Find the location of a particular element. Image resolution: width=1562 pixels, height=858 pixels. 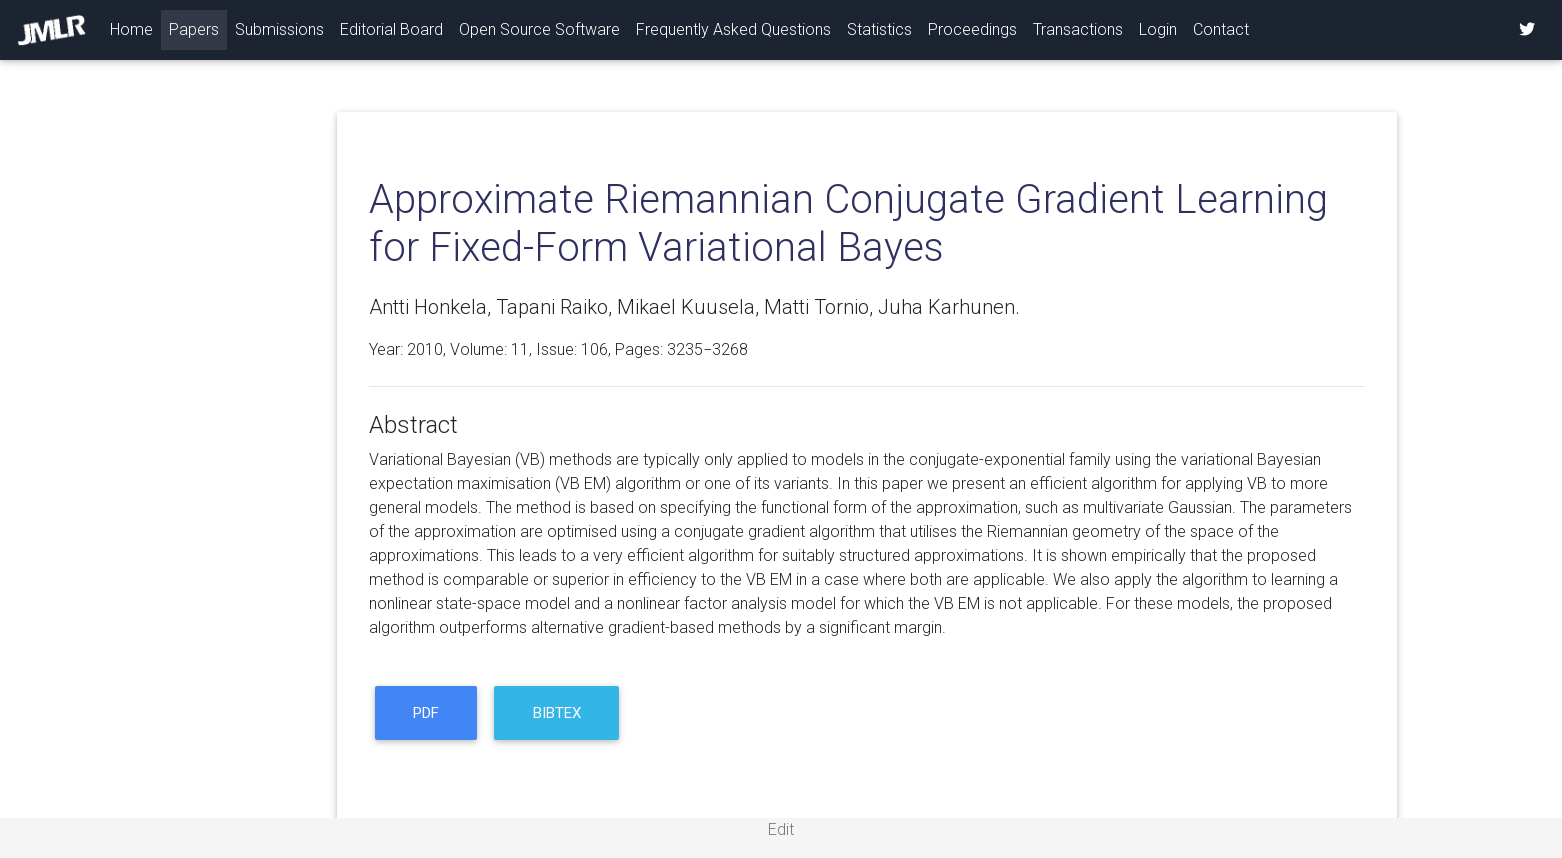

Frequently Asked Questions is located at coordinates (733, 29).